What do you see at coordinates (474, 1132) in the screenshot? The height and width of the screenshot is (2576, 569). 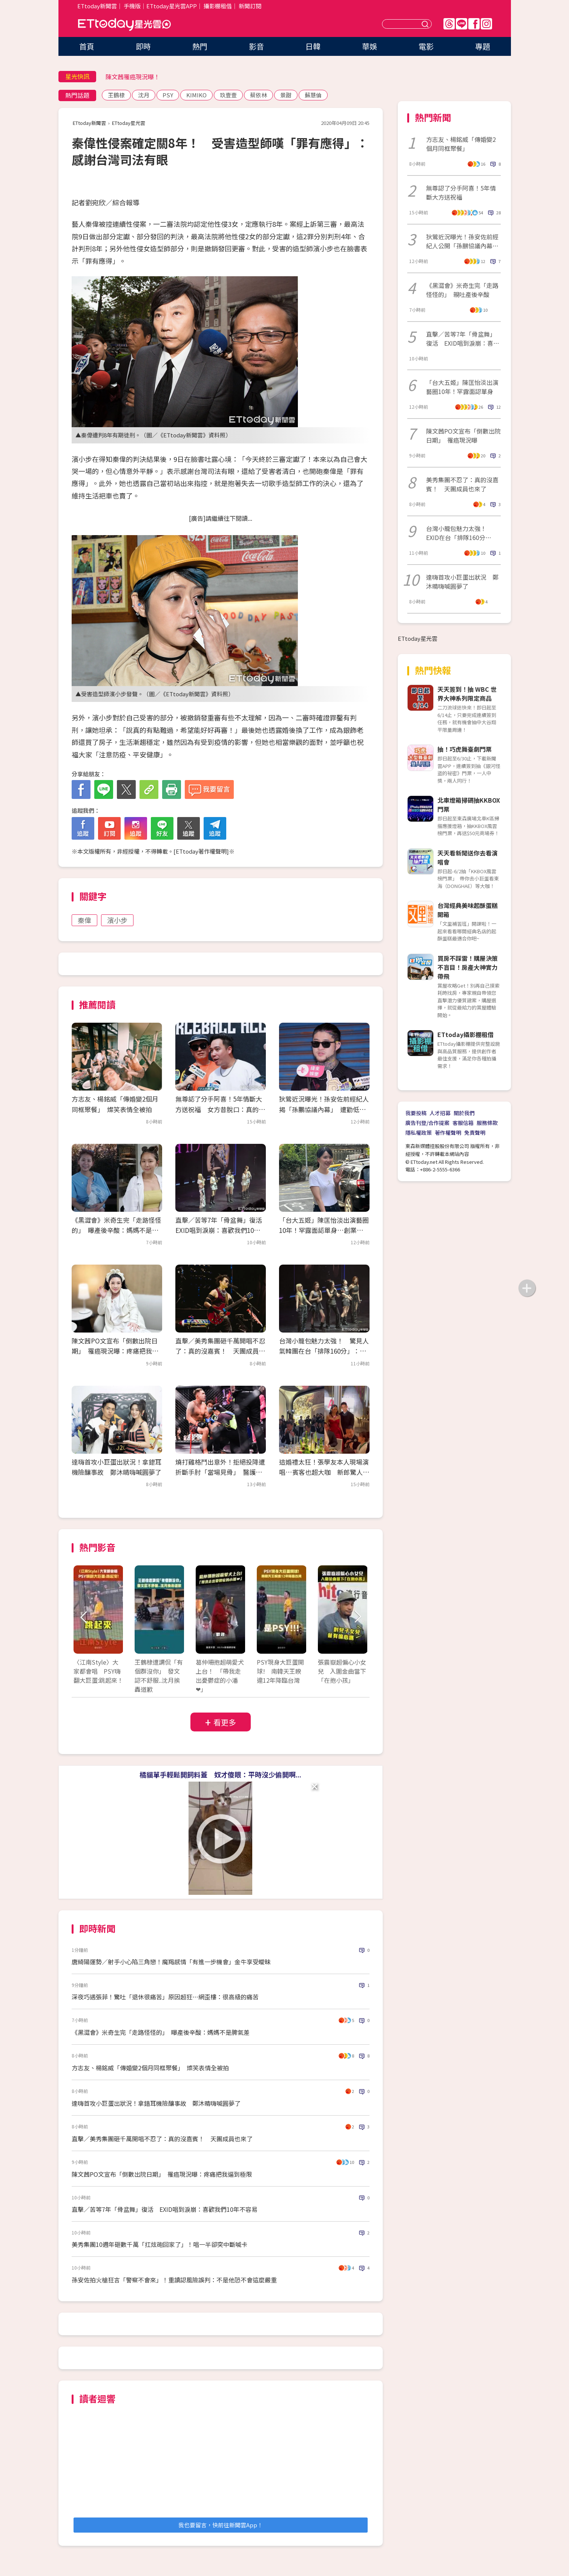 I see `免責聲明` at bounding box center [474, 1132].